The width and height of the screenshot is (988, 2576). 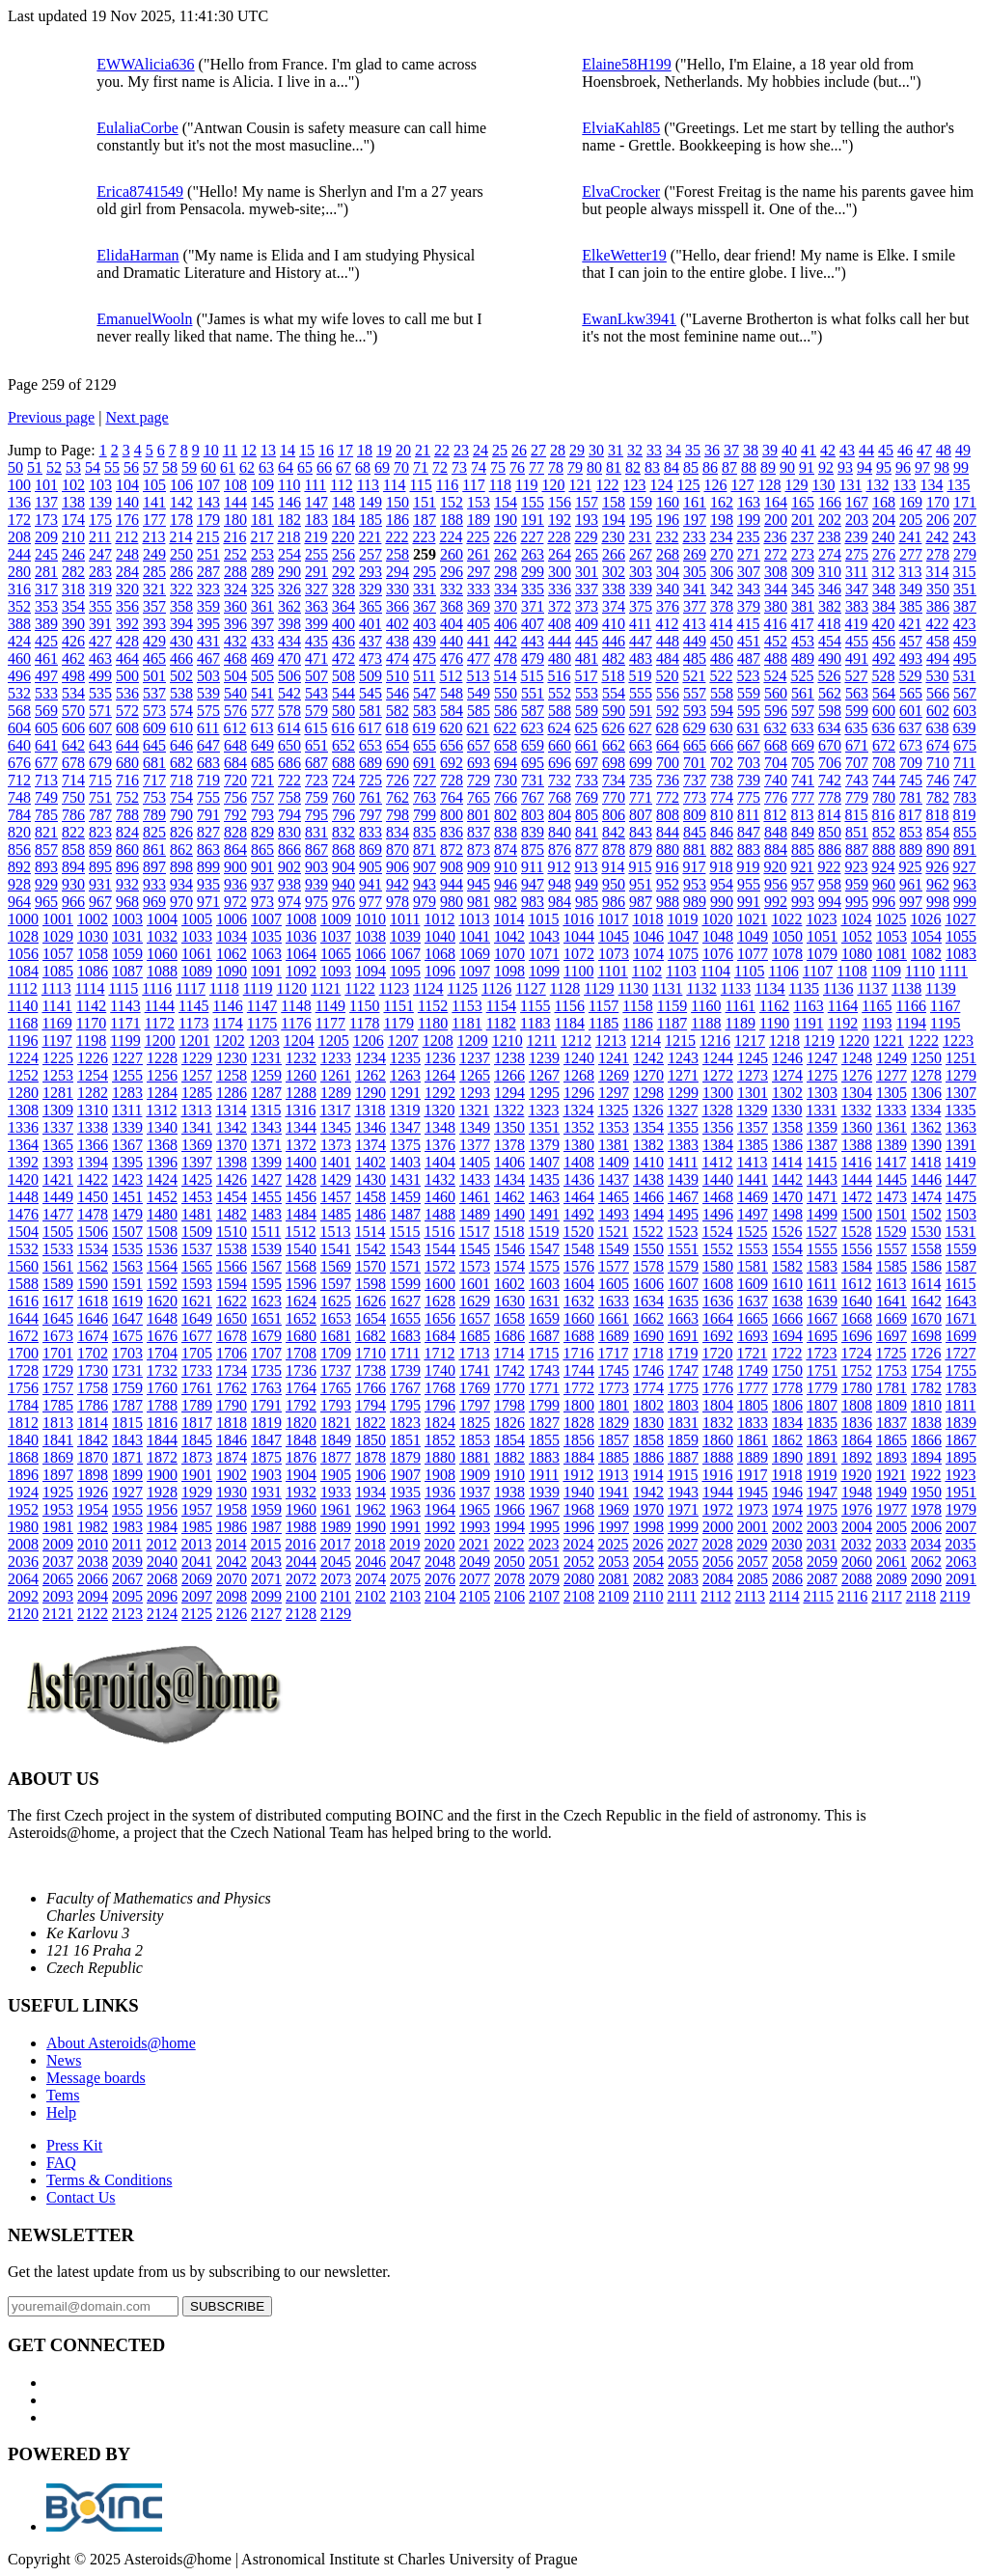 What do you see at coordinates (509, 1388) in the screenshot?
I see `1770` at bounding box center [509, 1388].